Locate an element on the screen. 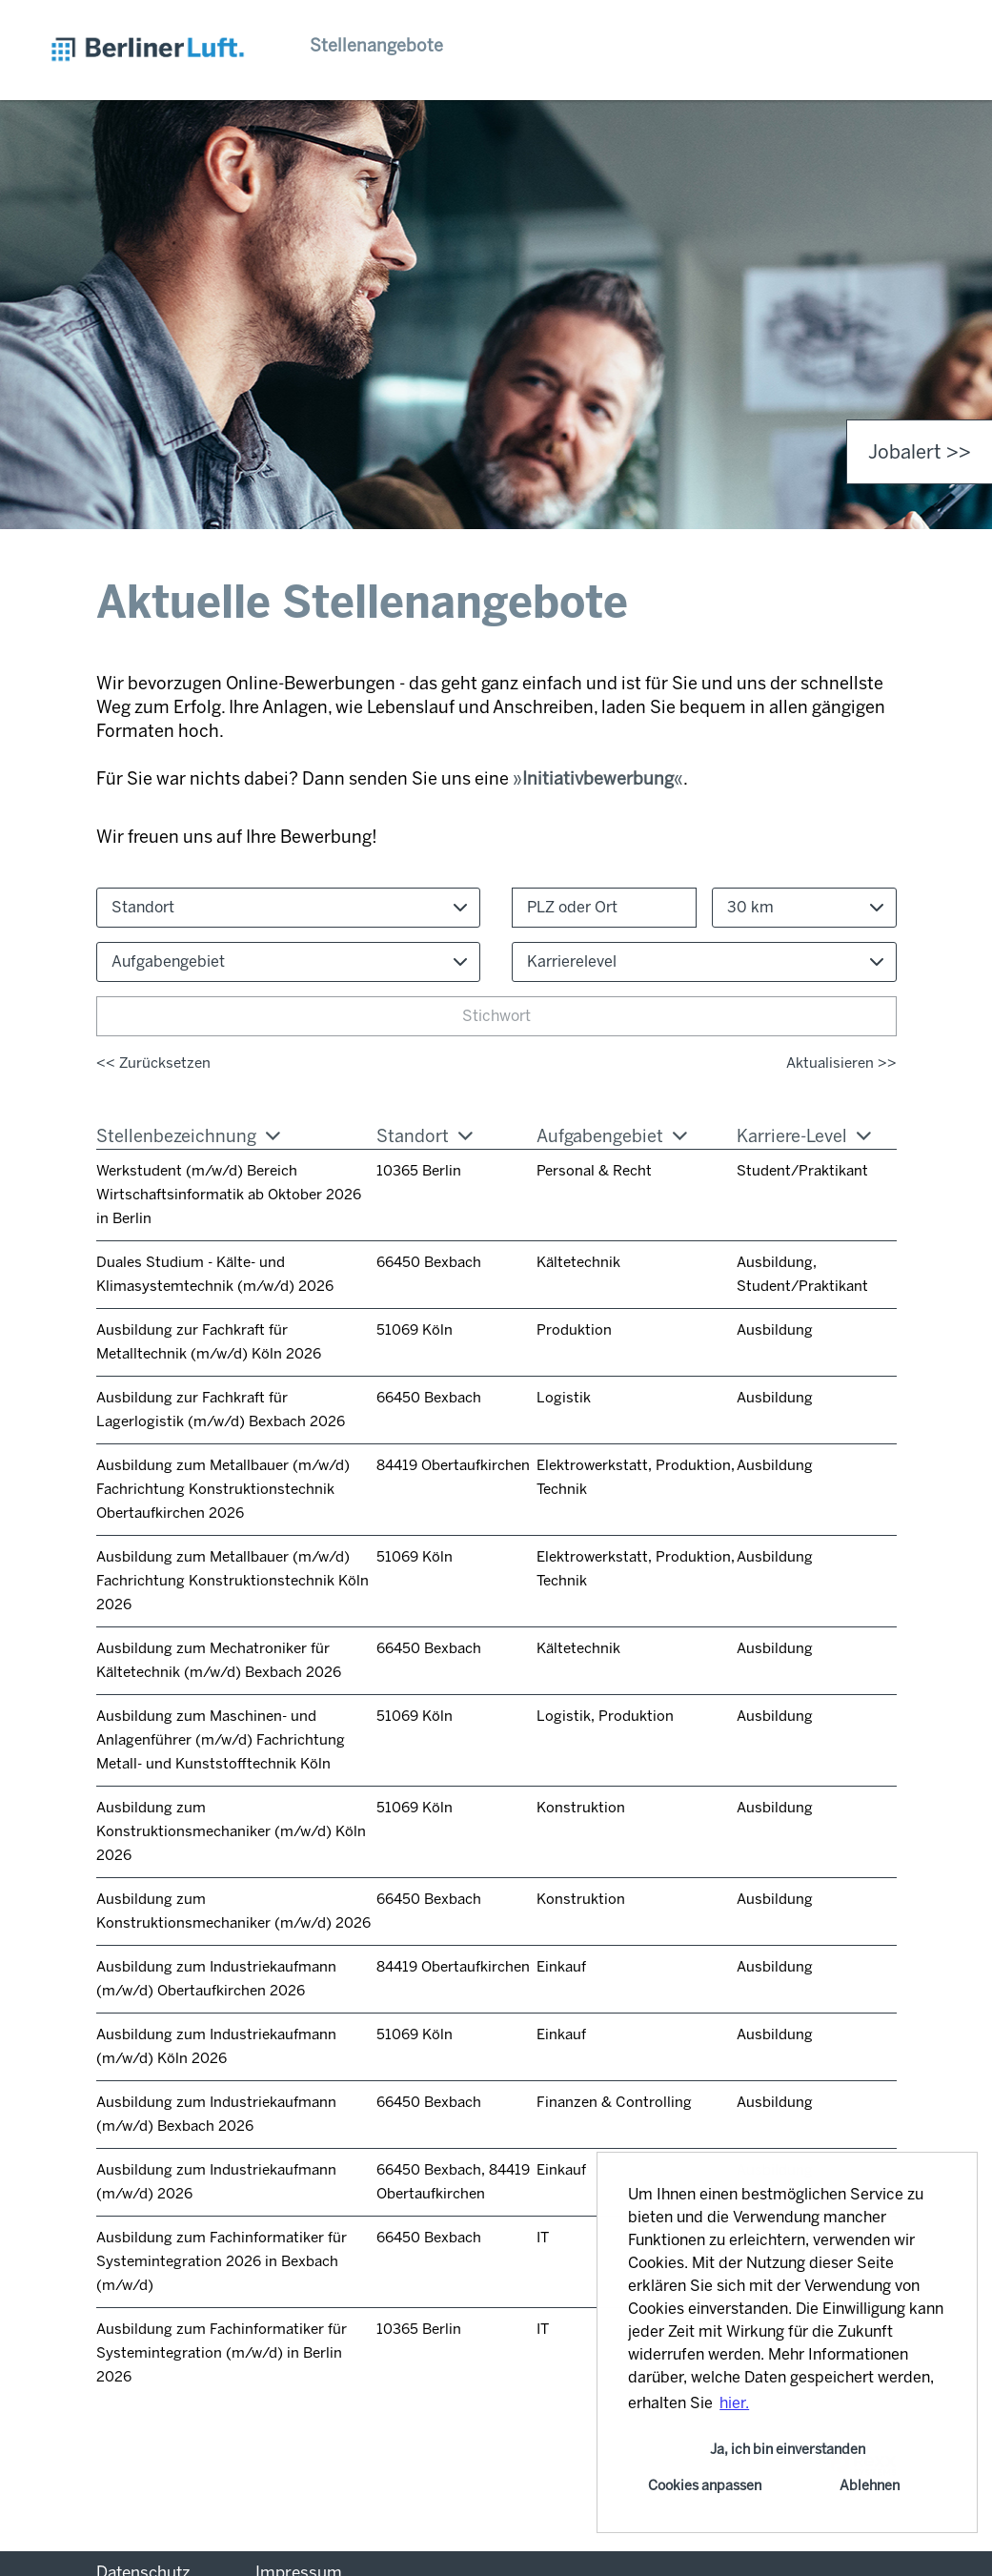 Image resolution: width=992 pixels, height=2576 pixels. Jobalert >> [zum Jobalert] is located at coordinates (919, 451).